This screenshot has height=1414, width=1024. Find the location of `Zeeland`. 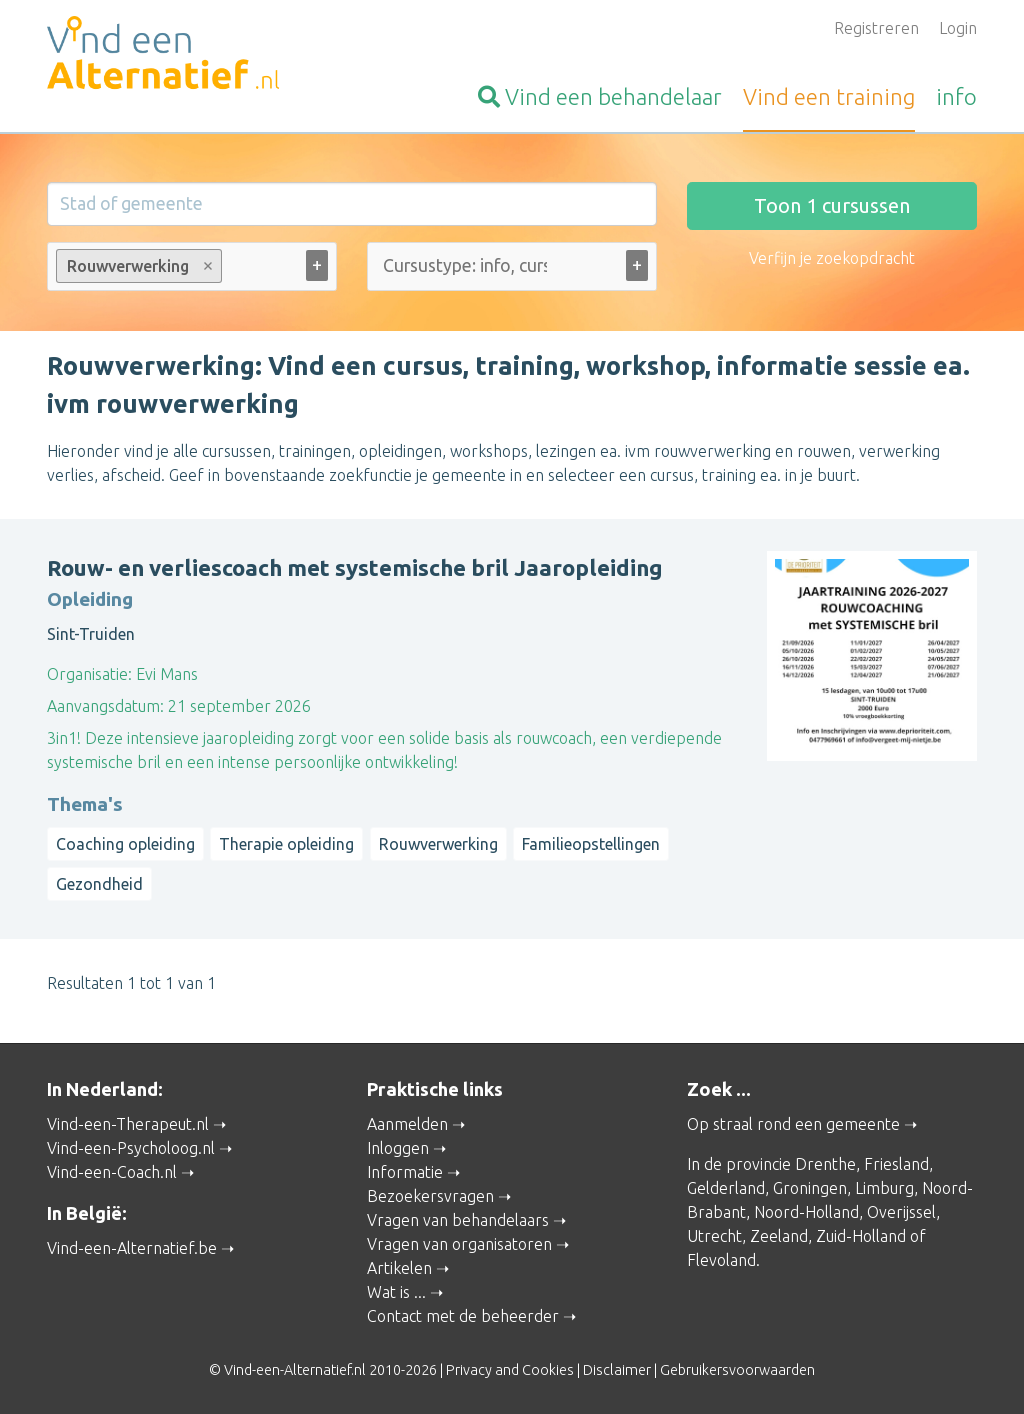

Zeeland is located at coordinates (779, 1236).